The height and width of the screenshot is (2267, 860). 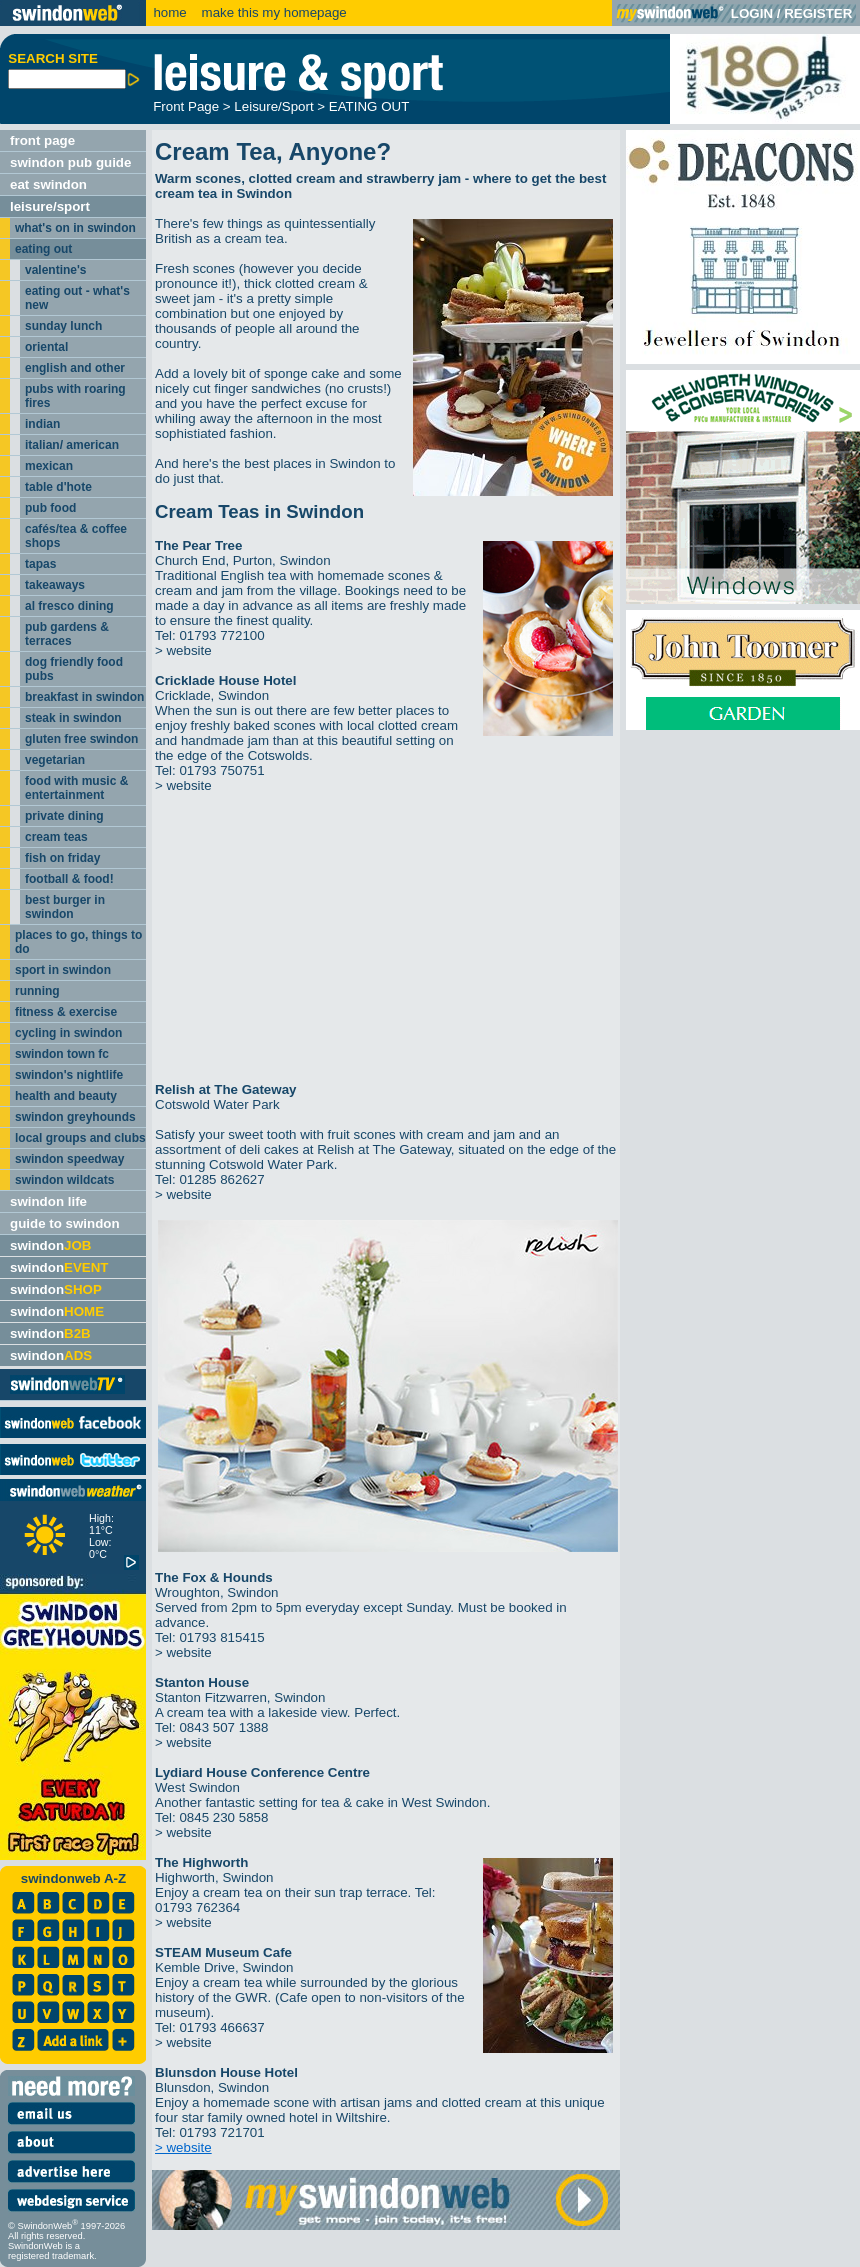 What do you see at coordinates (56, 837) in the screenshot?
I see `cream teas` at bounding box center [56, 837].